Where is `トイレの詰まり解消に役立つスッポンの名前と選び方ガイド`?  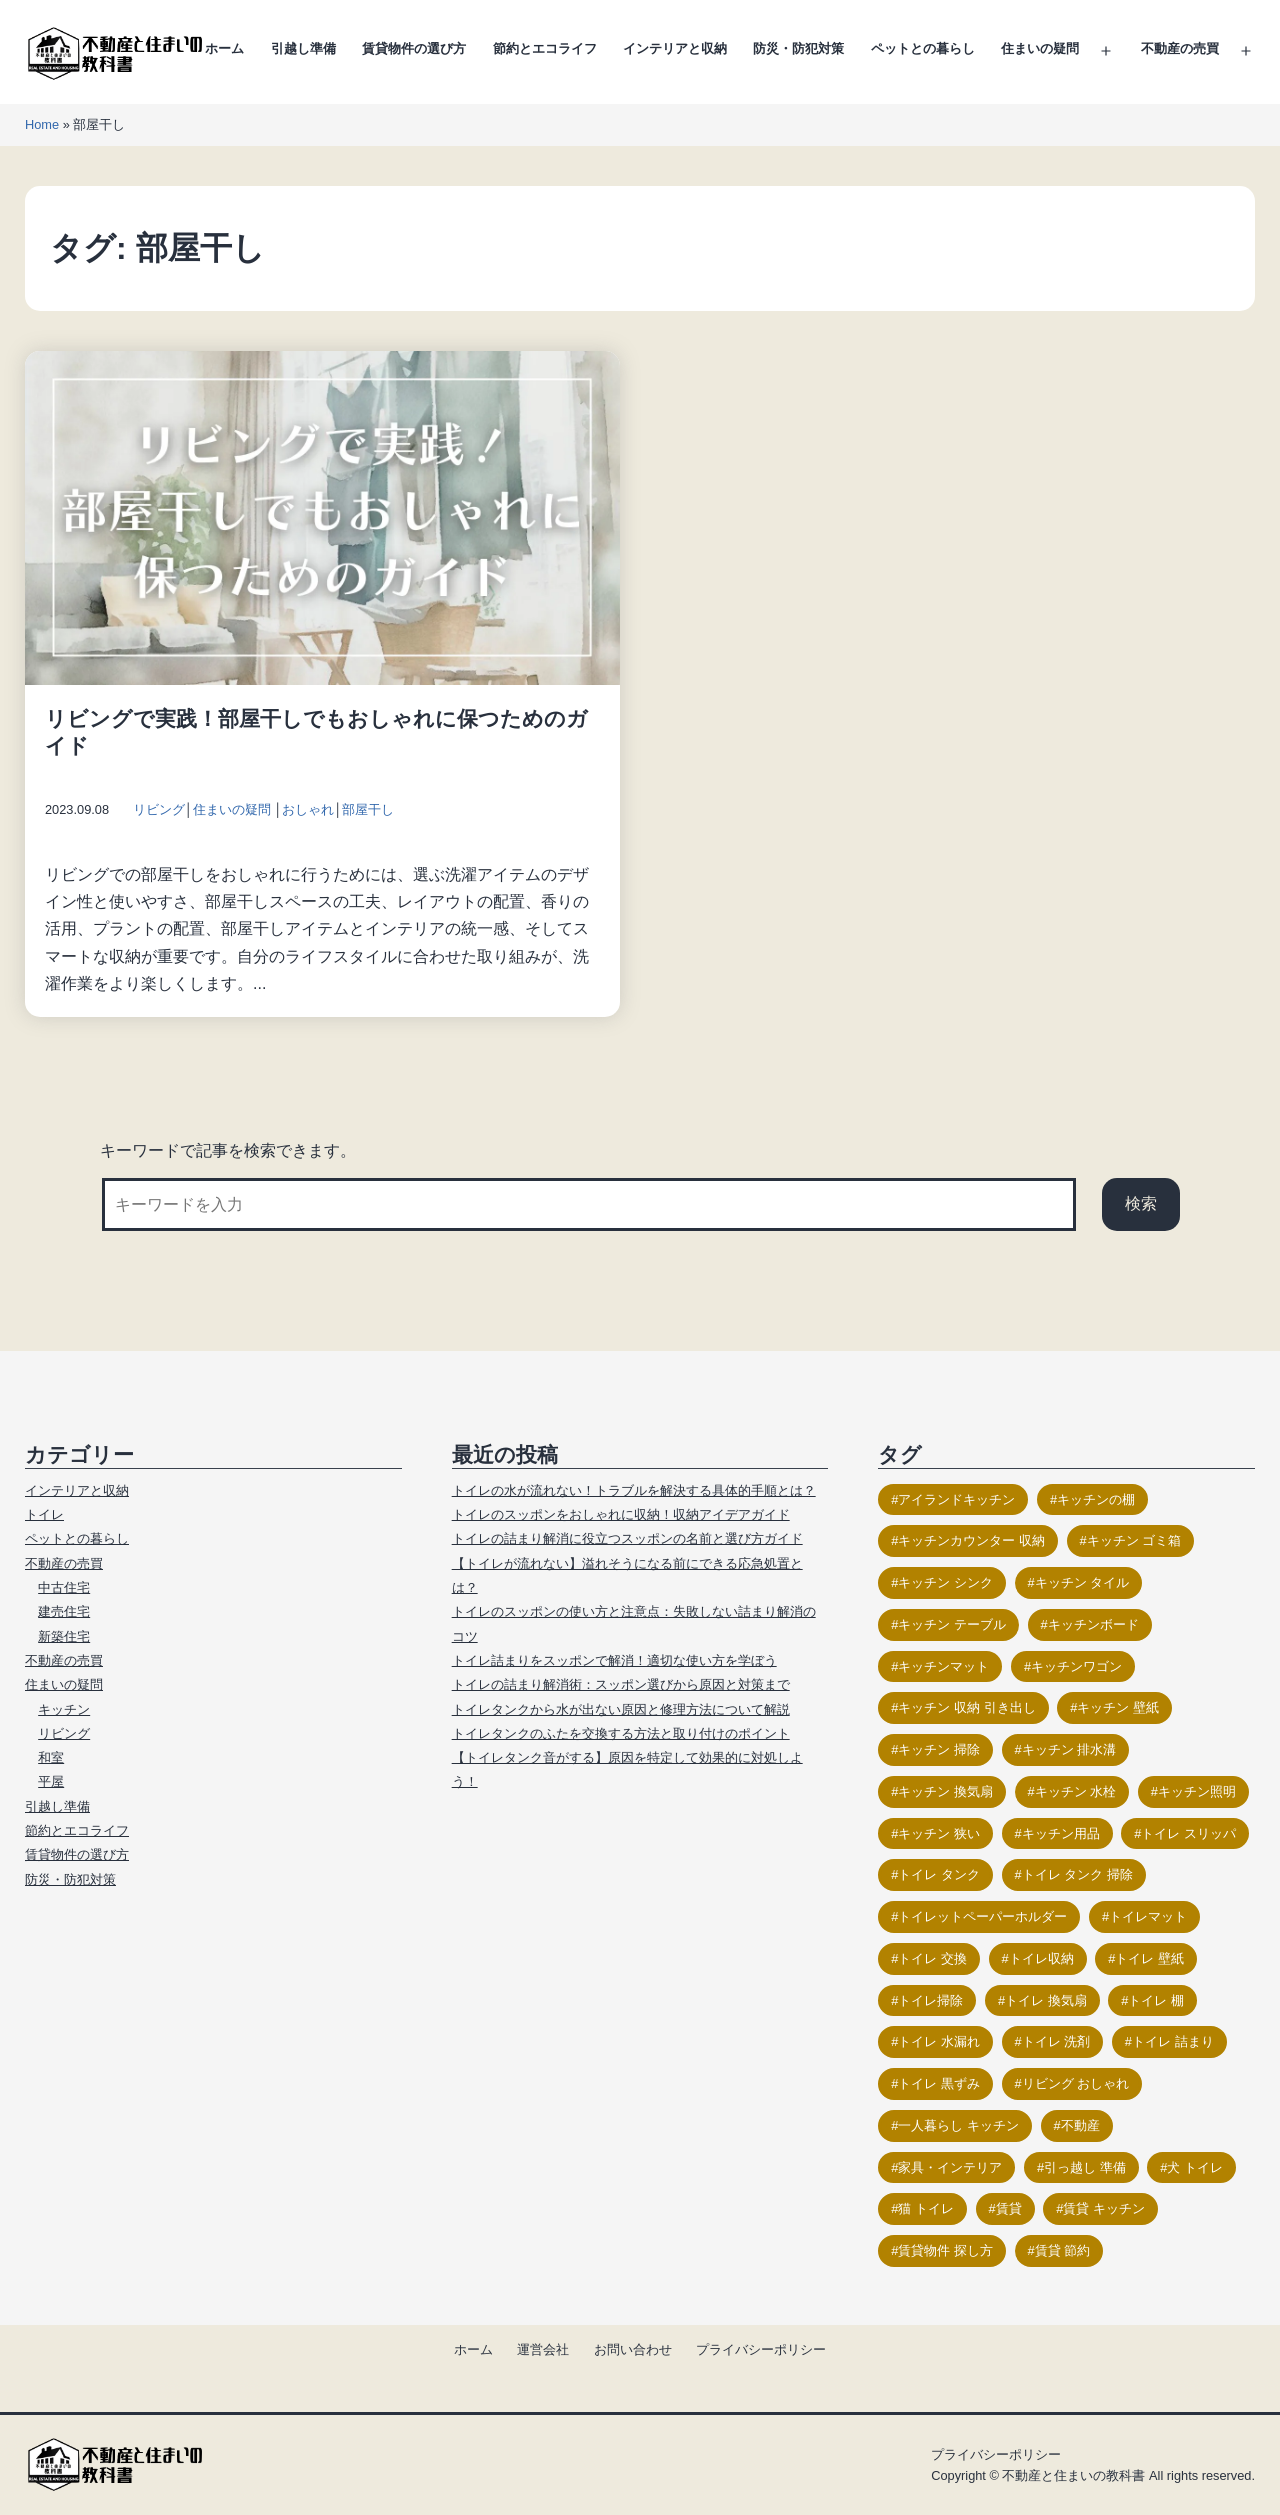 トイレの詰まり解消に役立つスッポンの名前と選び方ガイド is located at coordinates (627, 1538).